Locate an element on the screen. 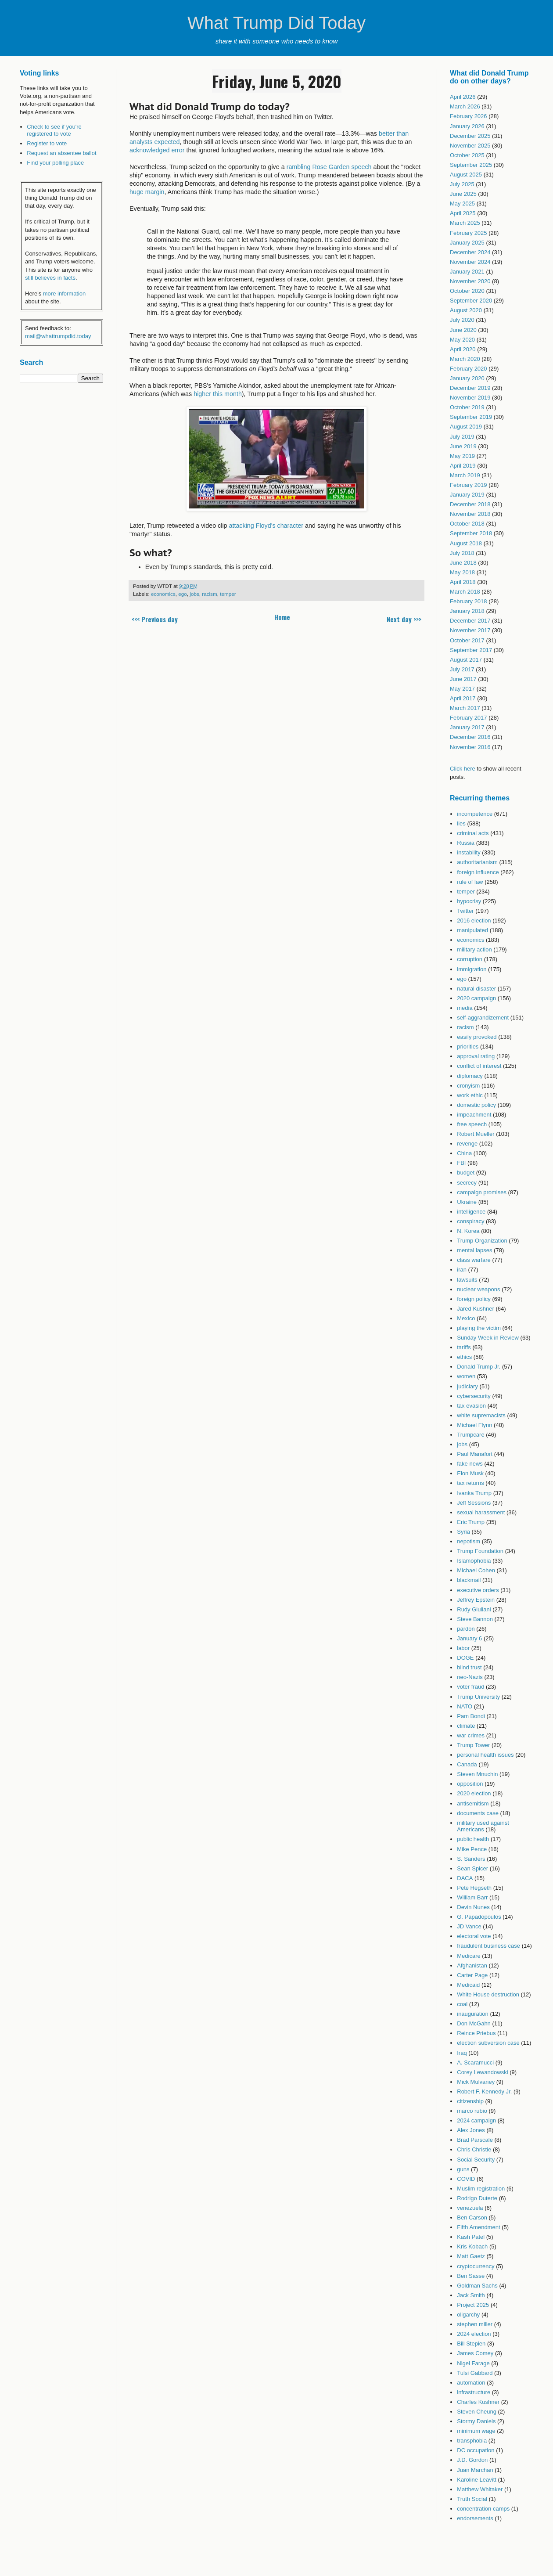 The width and height of the screenshot is (553, 2576). instability is located at coordinates (468, 852).